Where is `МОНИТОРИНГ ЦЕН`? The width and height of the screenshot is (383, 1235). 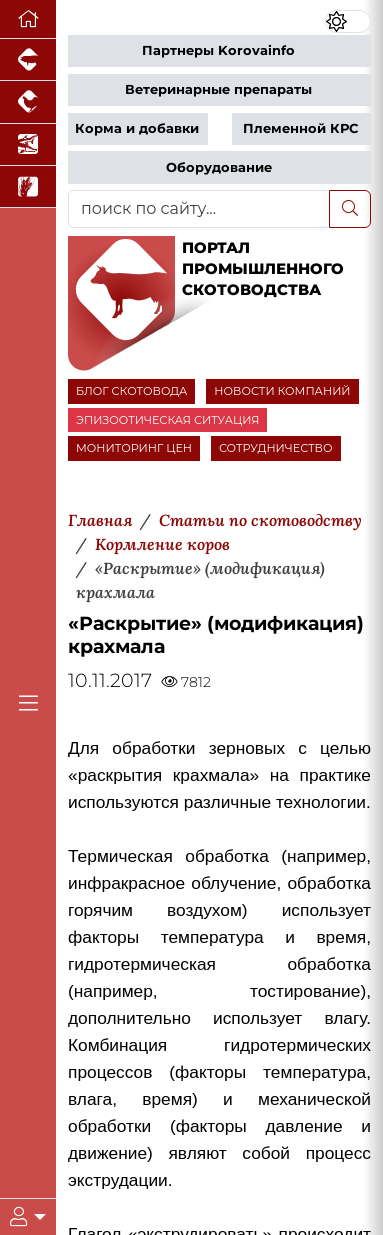
МОНИТОРИНГ ЦЕН is located at coordinates (134, 448).